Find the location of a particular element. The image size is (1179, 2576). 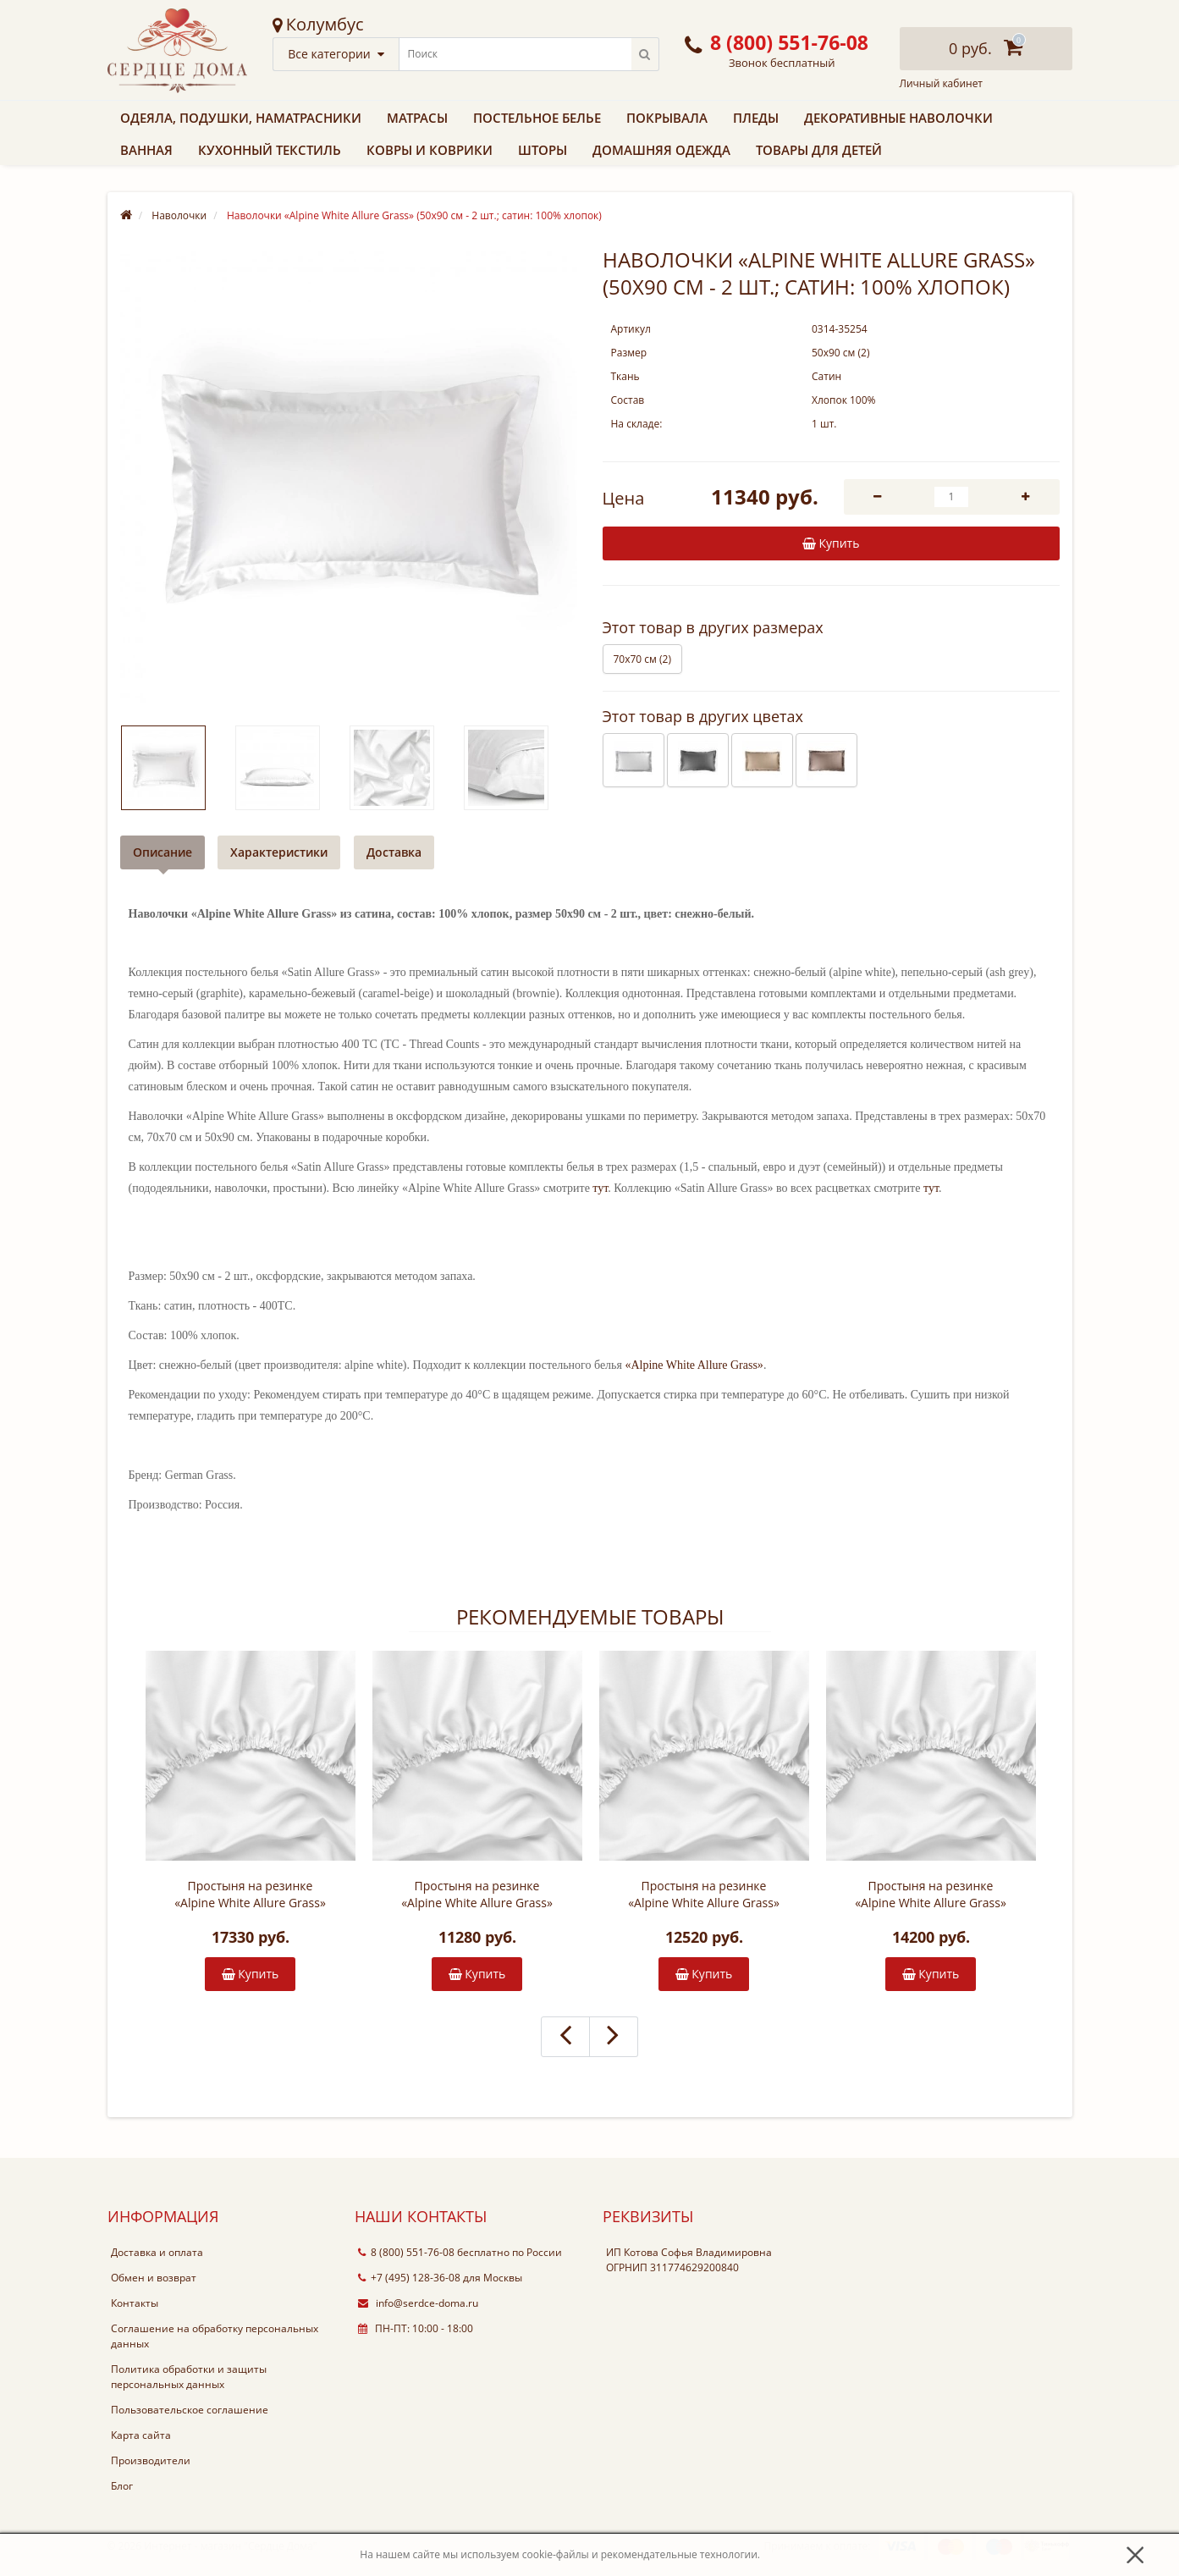

70х70 см (2) is located at coordinates (642, 659).